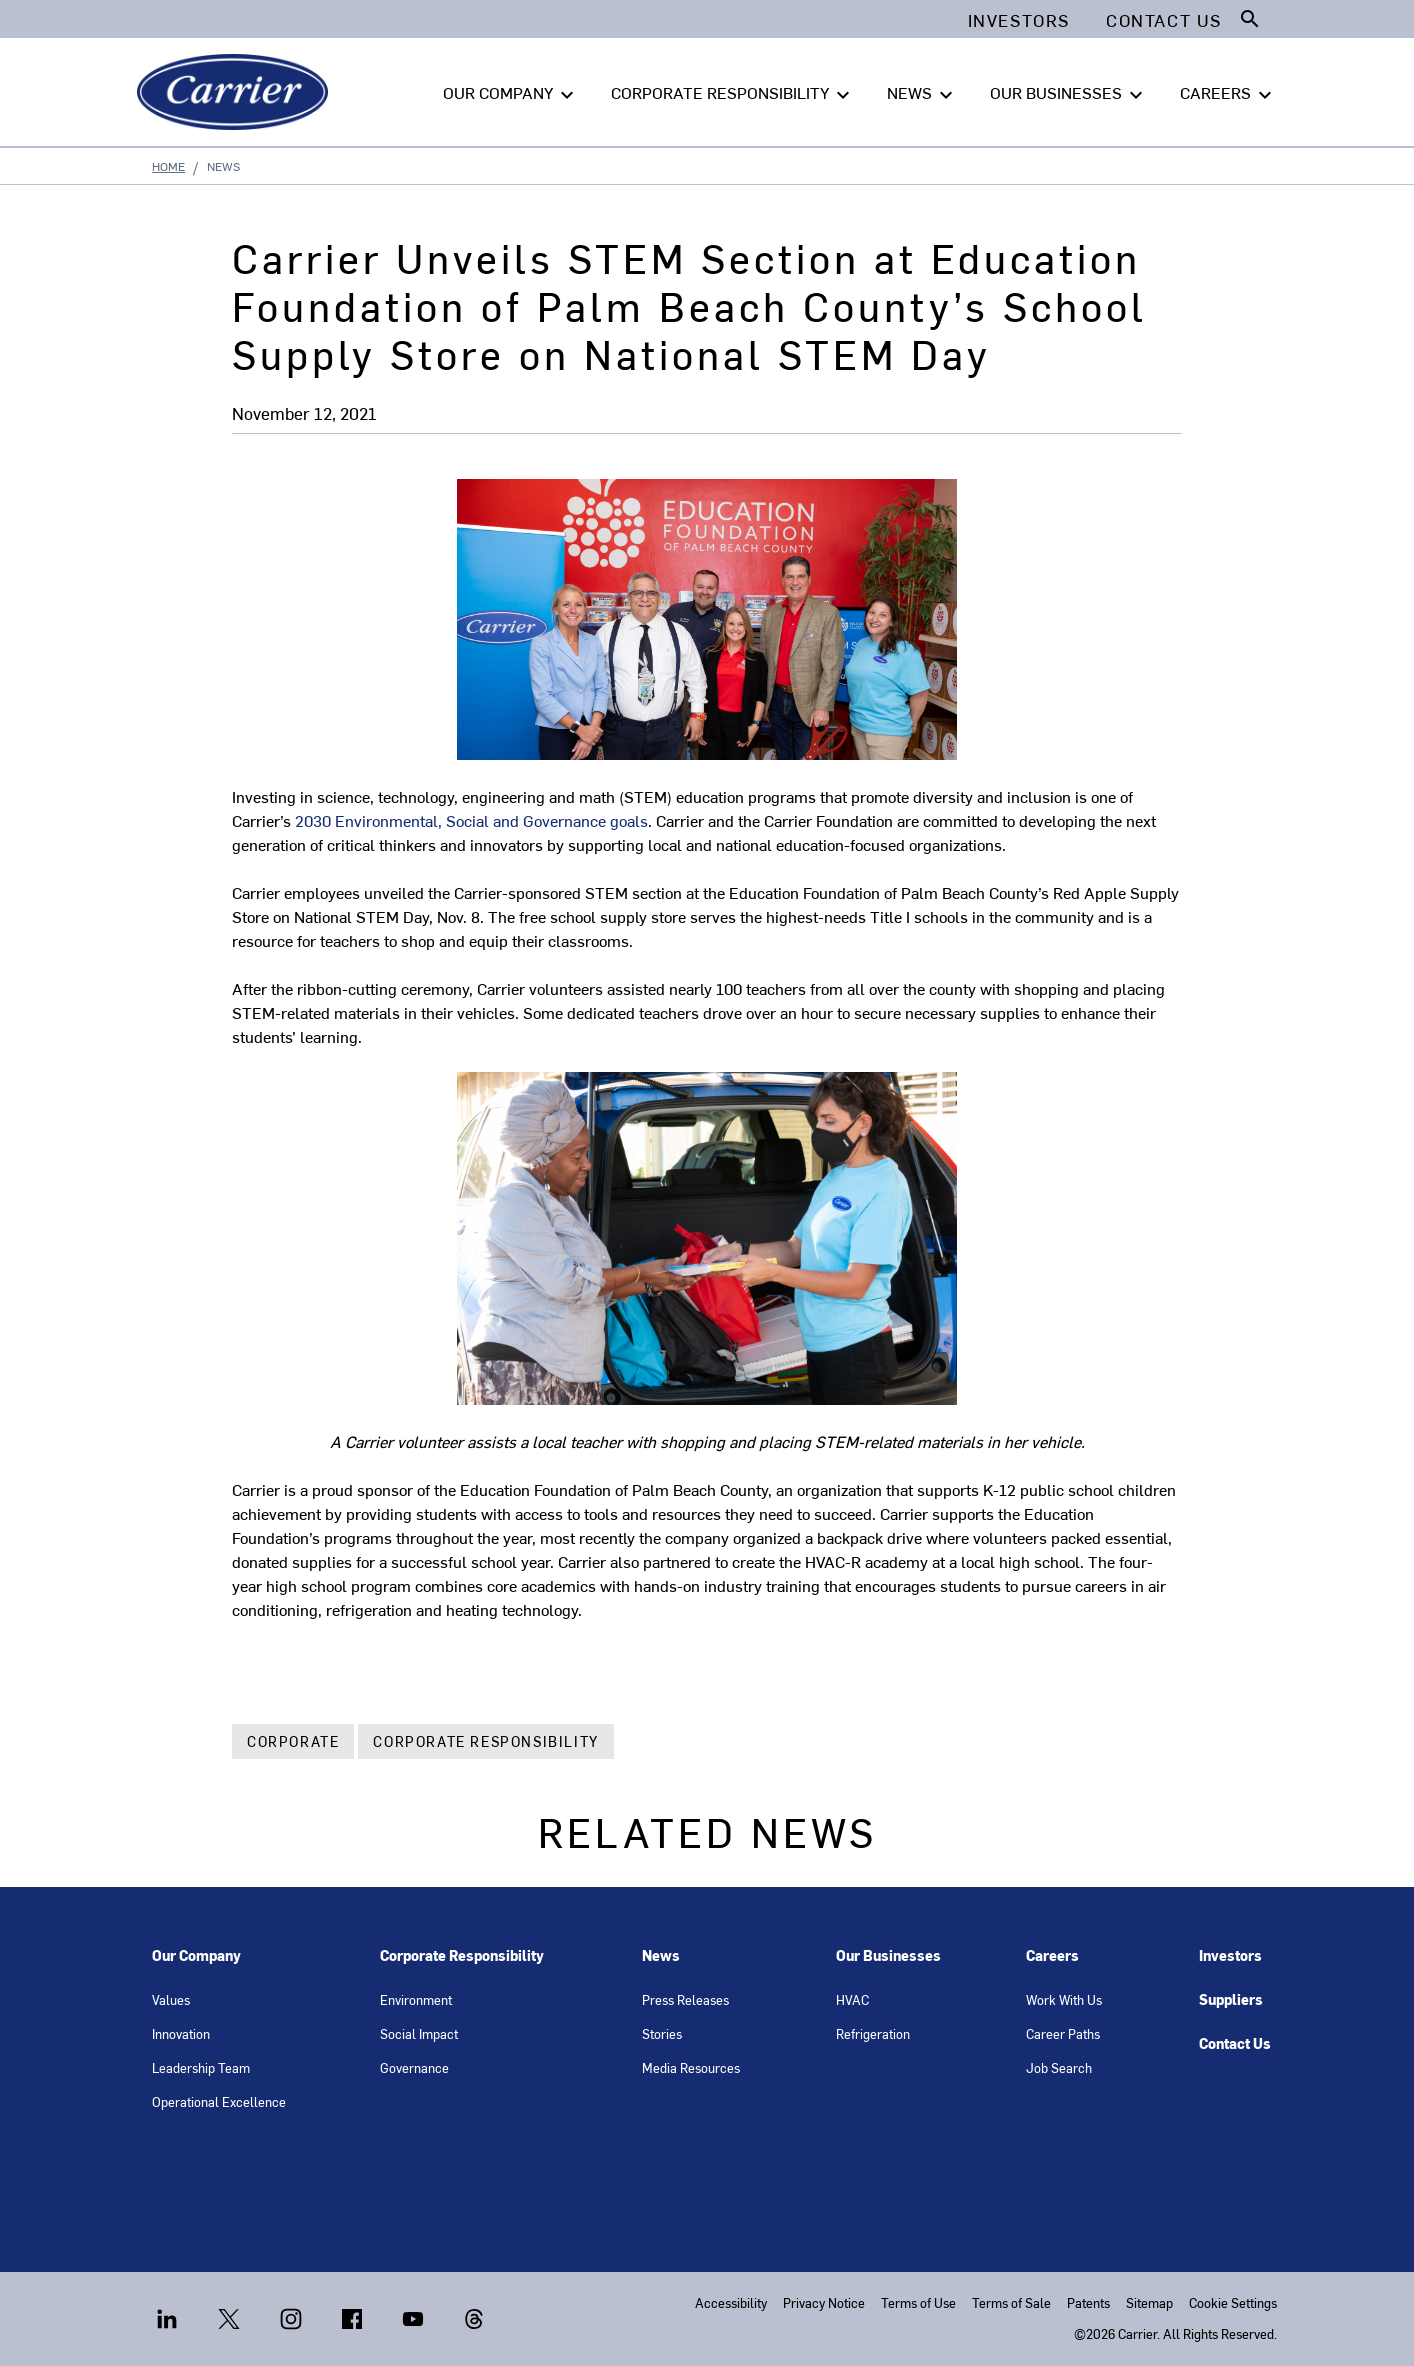 Image resolution: width=1414 pixels, height=2366 pixels. What do you see at coordinates (1228, 93) in the screenshot?
I see `CAREERS [button]` at bounding box center [1228, 93].